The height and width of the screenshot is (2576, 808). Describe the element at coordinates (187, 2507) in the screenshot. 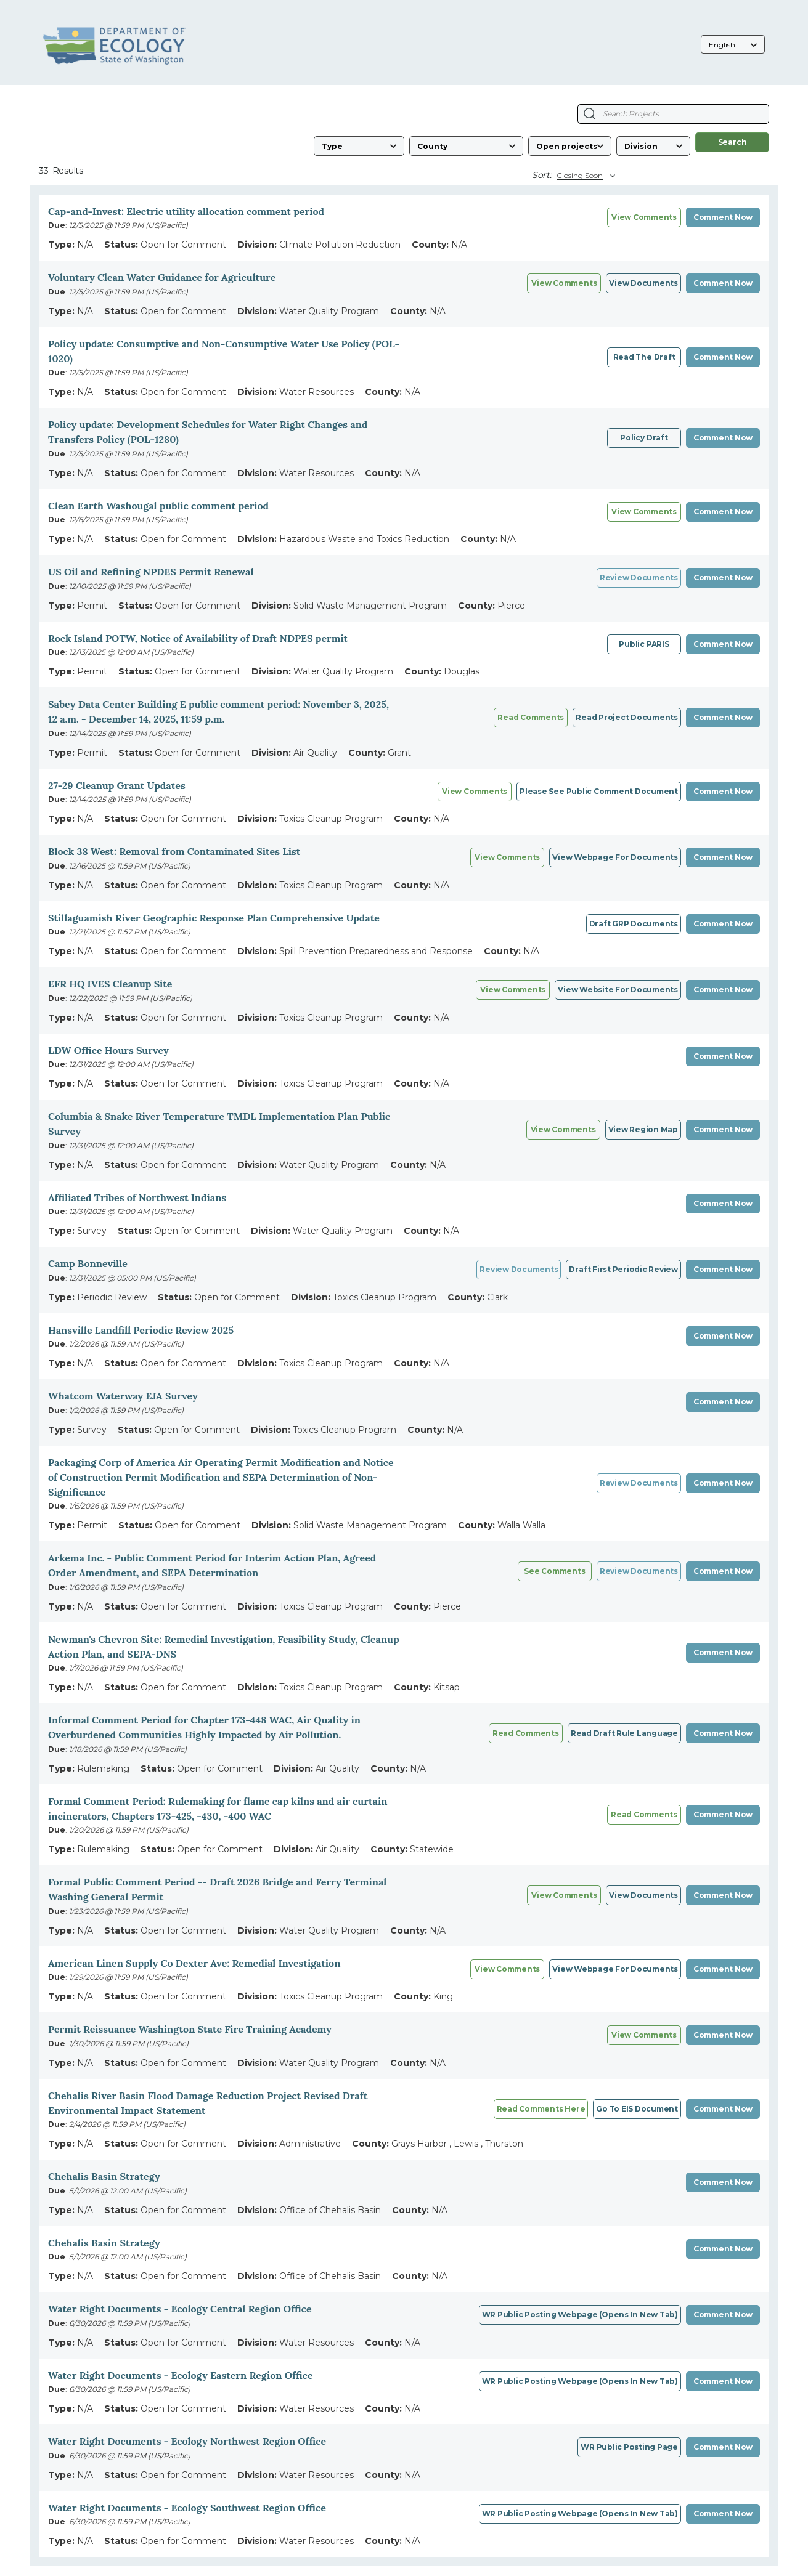

I see `Water Right Documents - Ecology Southwest Region Office` at that location.